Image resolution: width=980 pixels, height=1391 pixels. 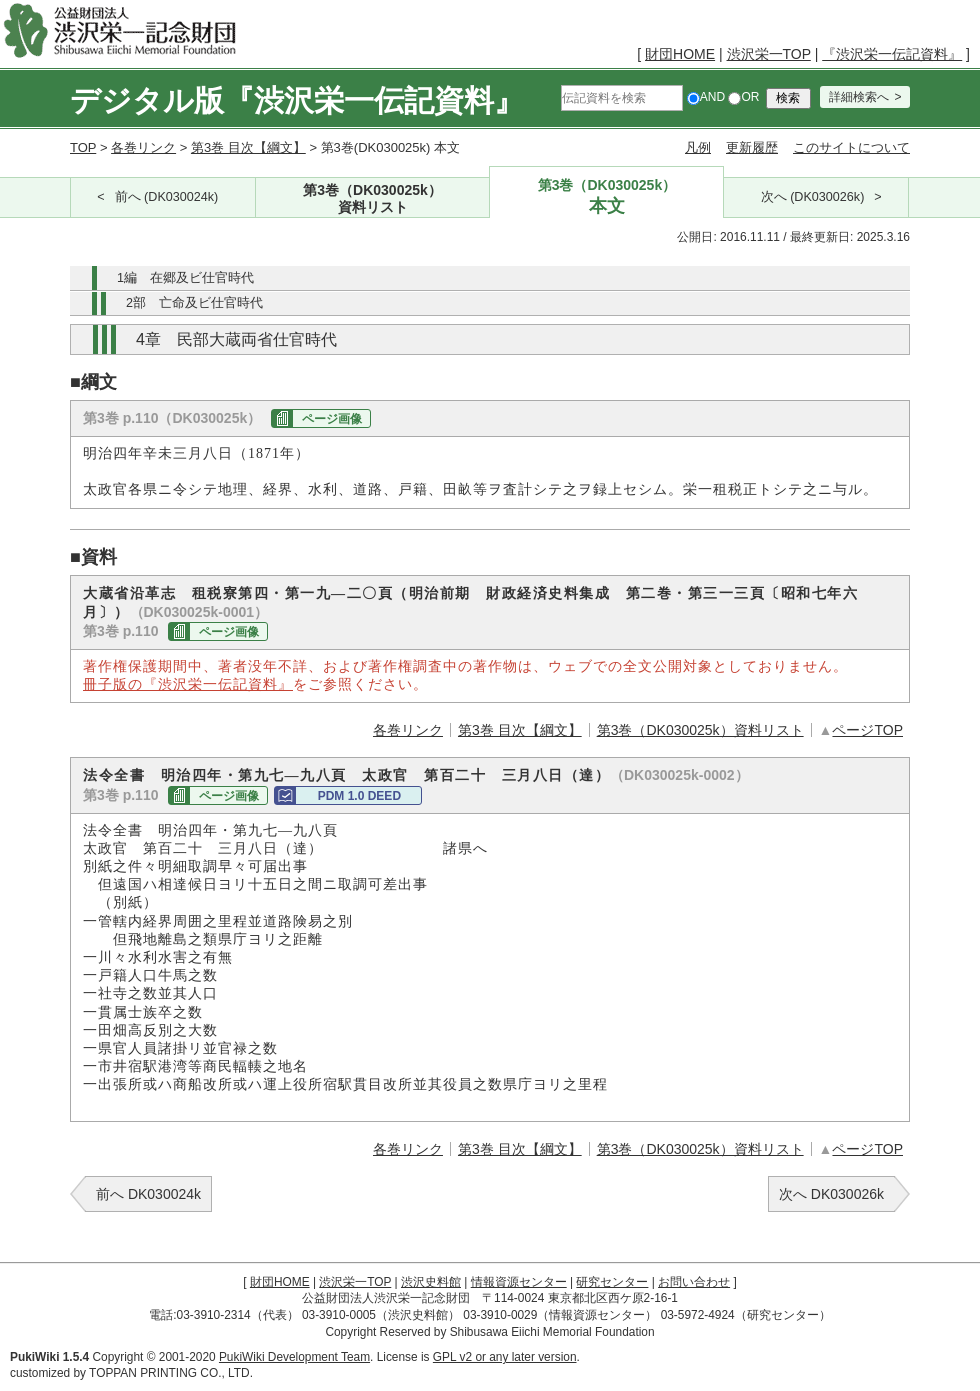 I want to click on 研究センター, so click(x=612, y=1282).